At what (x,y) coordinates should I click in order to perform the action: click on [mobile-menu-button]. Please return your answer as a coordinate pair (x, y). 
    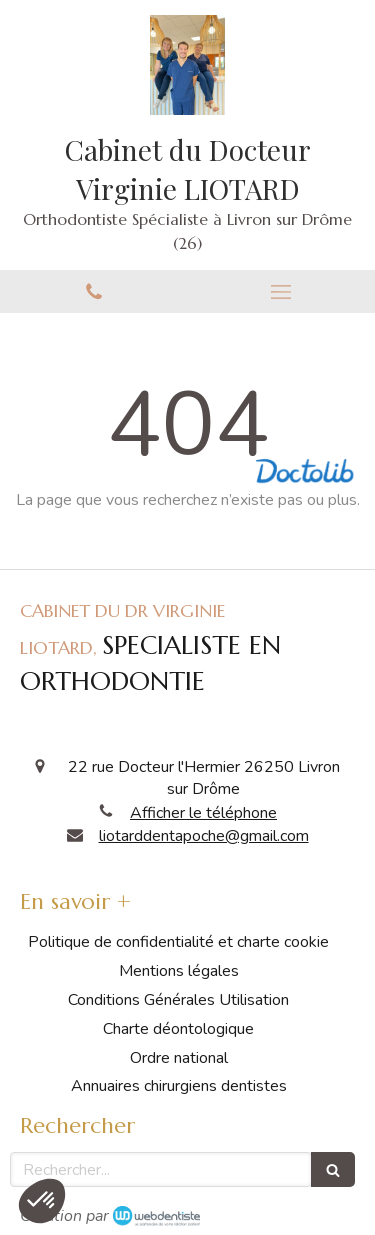
    Looking at the image, I should click on (282, 292).